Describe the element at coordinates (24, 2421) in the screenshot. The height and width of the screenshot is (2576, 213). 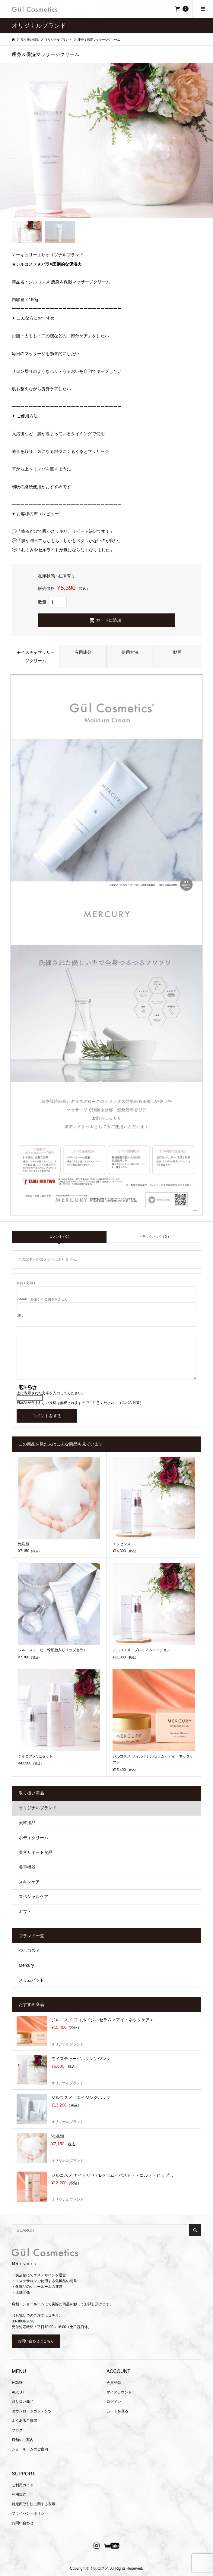
I see `よくあるご質問` at that location.